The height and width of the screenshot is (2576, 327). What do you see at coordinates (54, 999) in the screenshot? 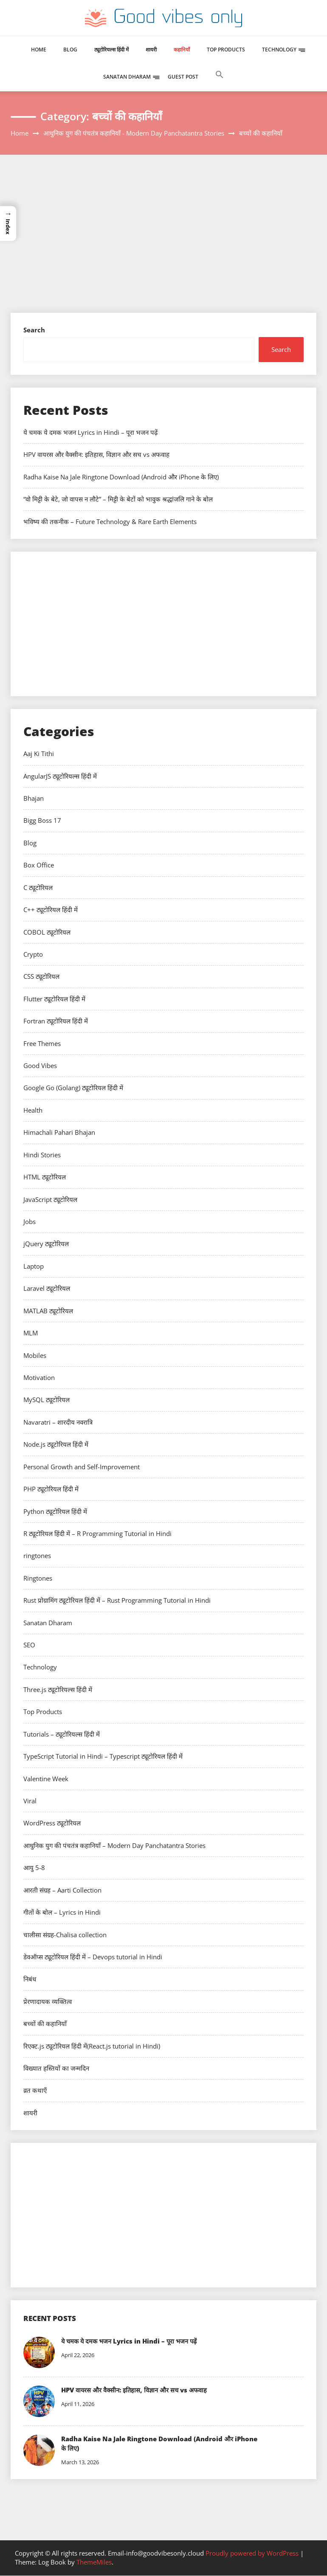
I see `Flutter ट्यूटोरियल हिंदी में` at bounding box center [54, 999].